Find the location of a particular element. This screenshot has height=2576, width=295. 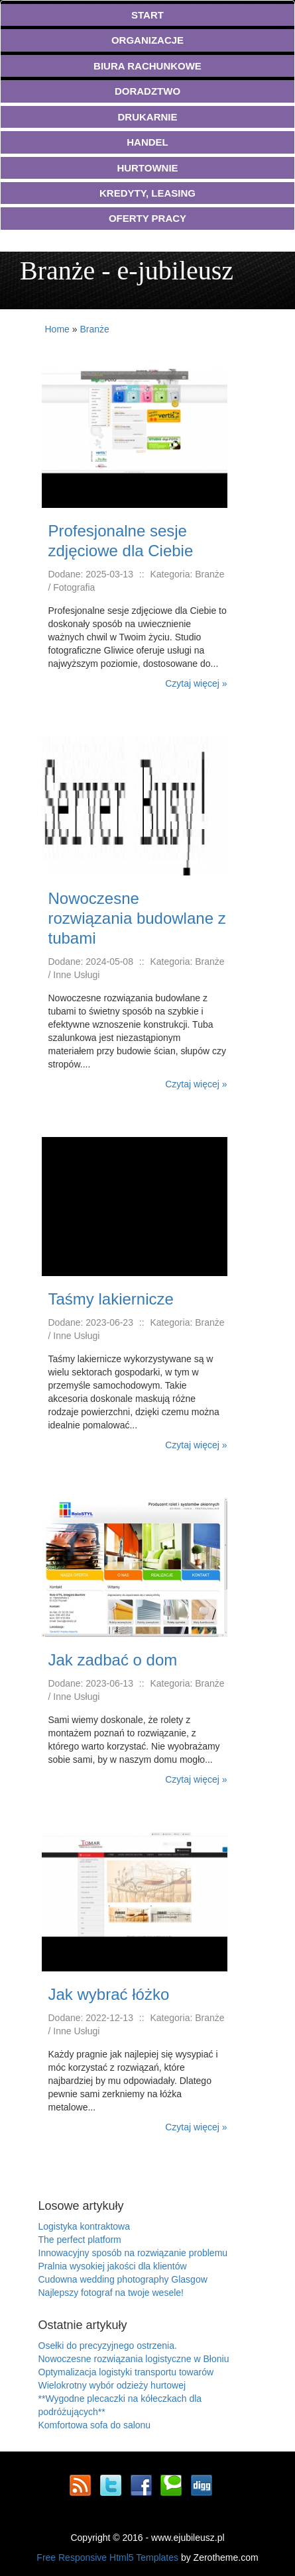

Nowoczesne rozwiązania budowlane z tubami is located at coordinates (137, 918).